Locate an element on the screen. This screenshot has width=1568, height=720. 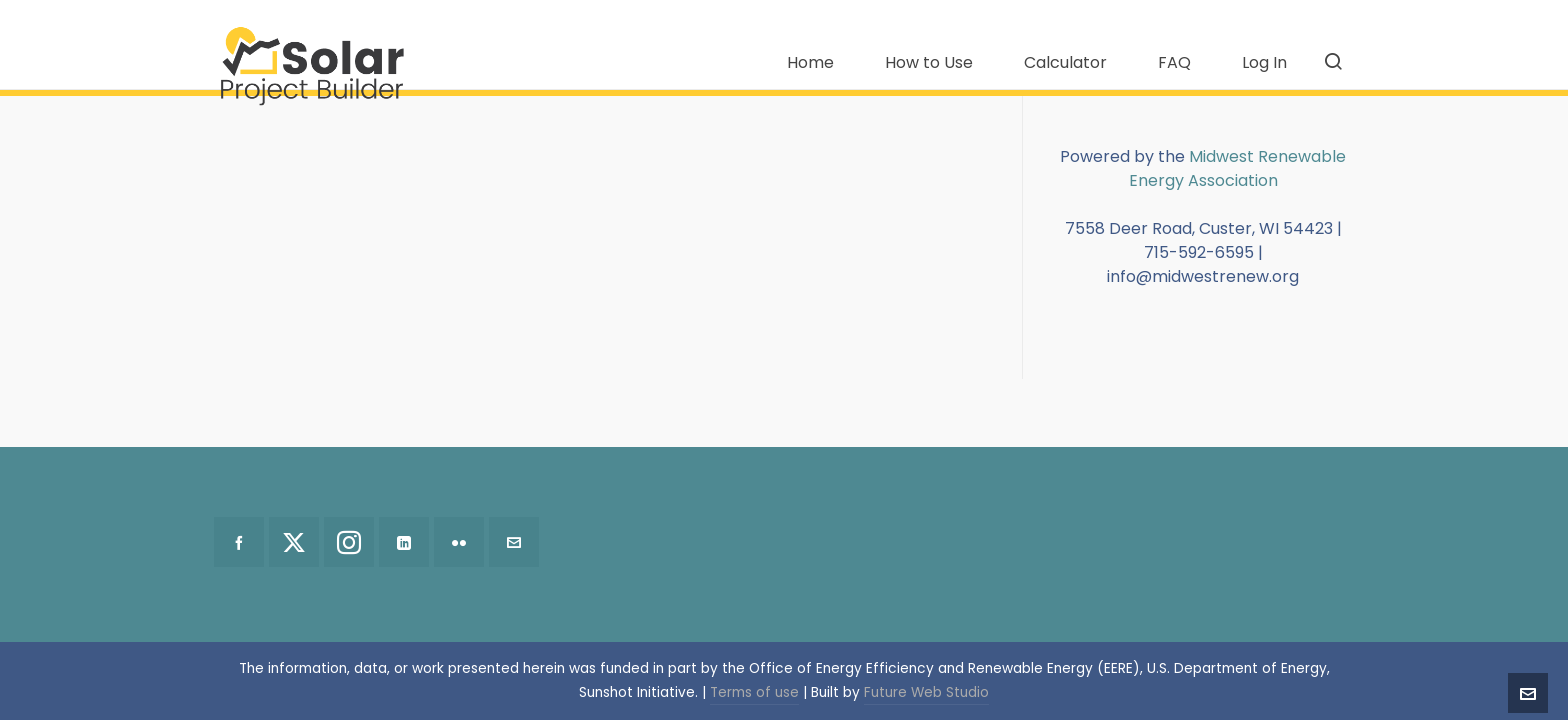
Midwest Renewable Energy Association is located at coordinates (1238, 168).